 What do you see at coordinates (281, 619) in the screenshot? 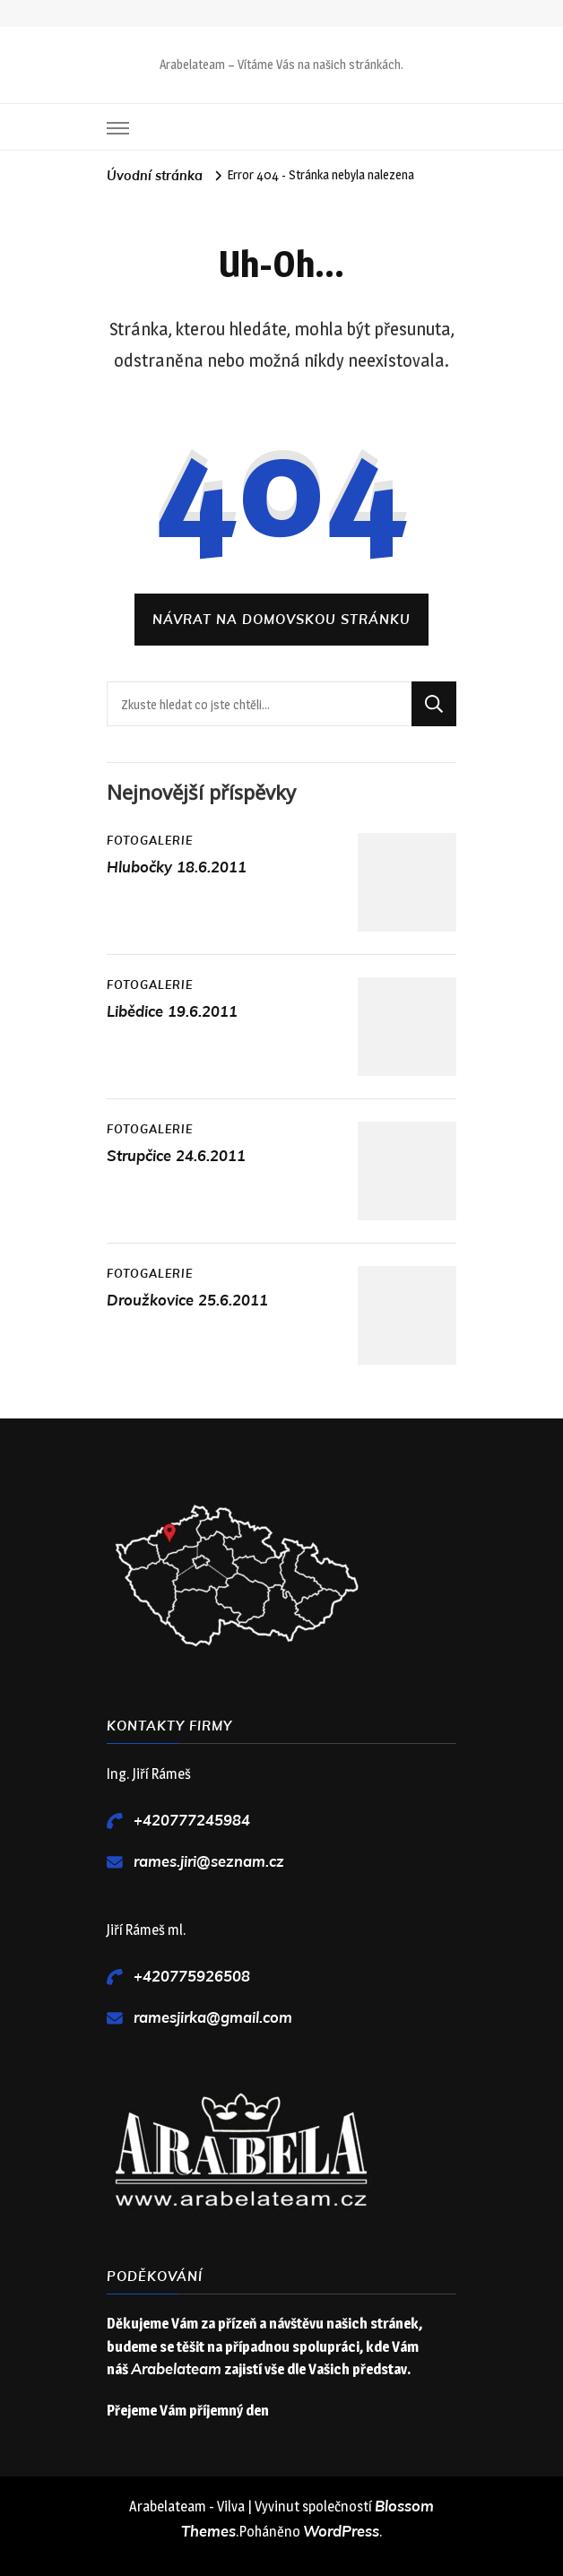
I see `Návrat na domovskou stránku` at bounding box center [281, 619].